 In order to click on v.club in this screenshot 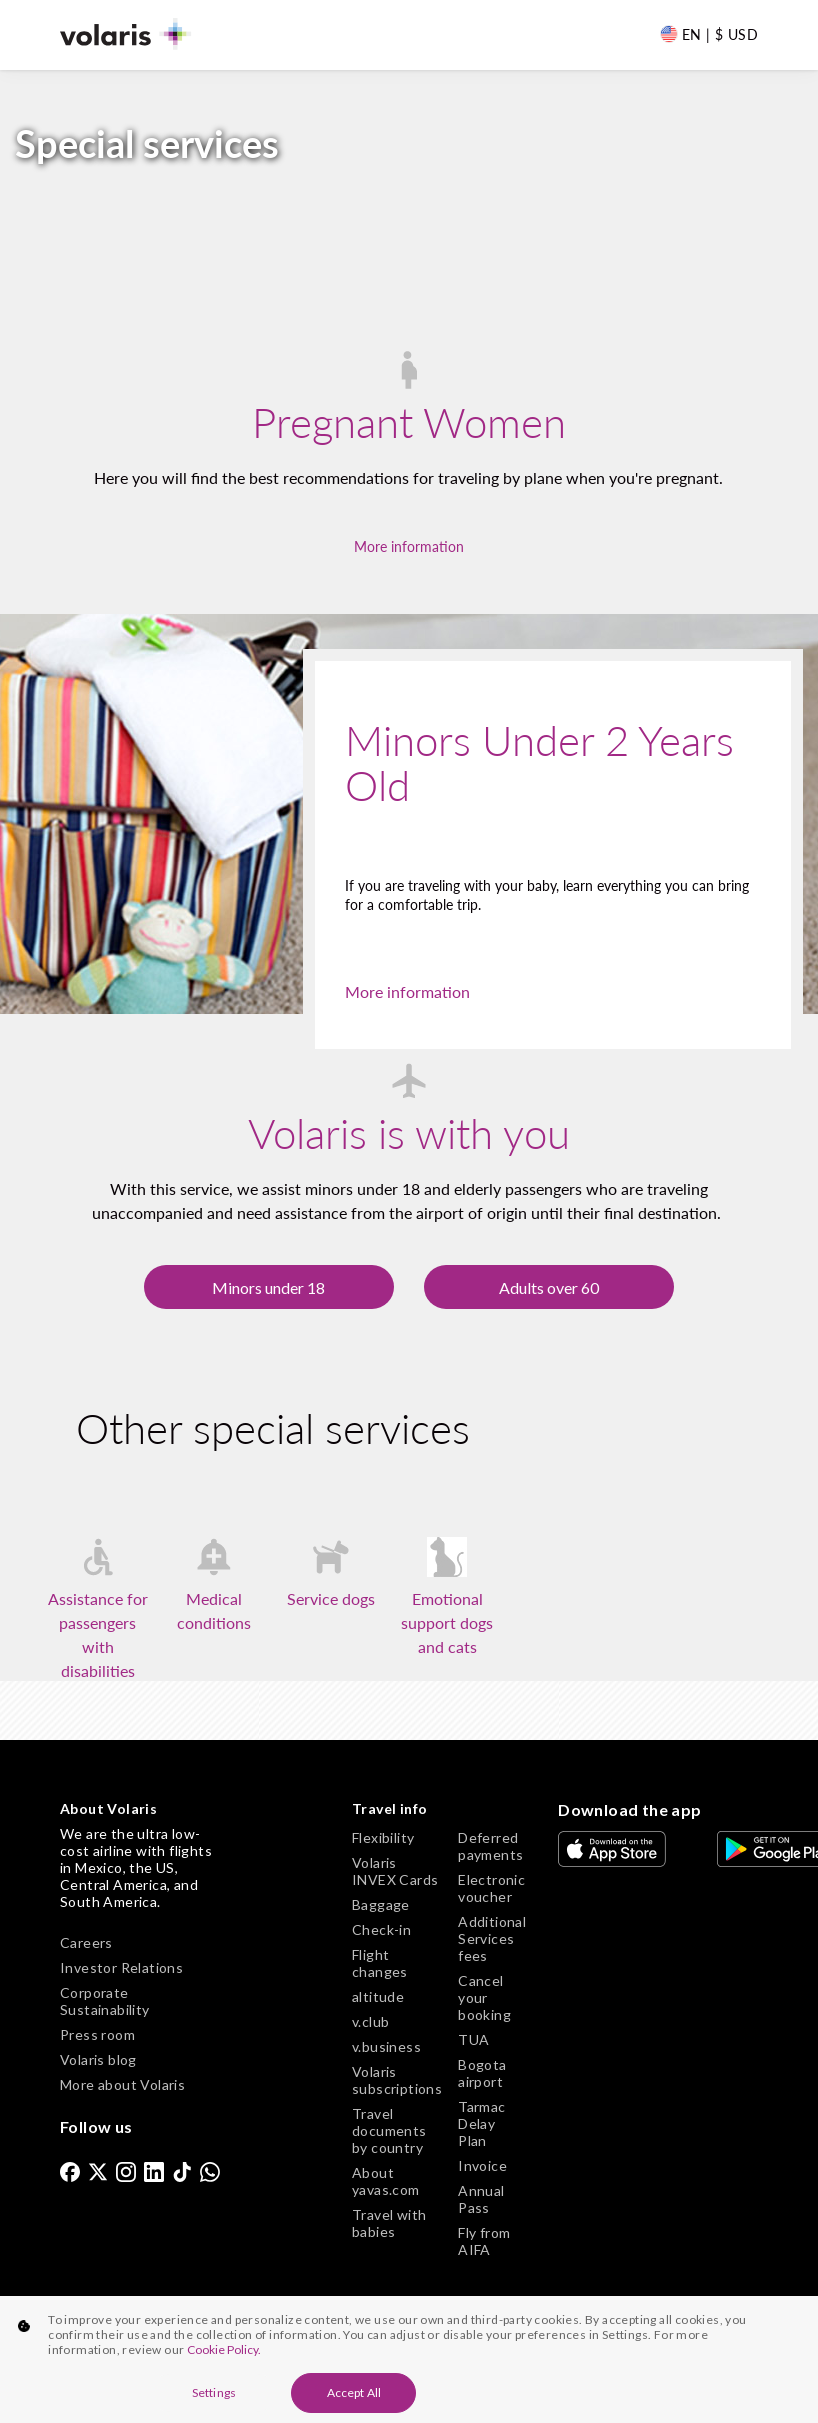, I will do `click(370, 2021)`.